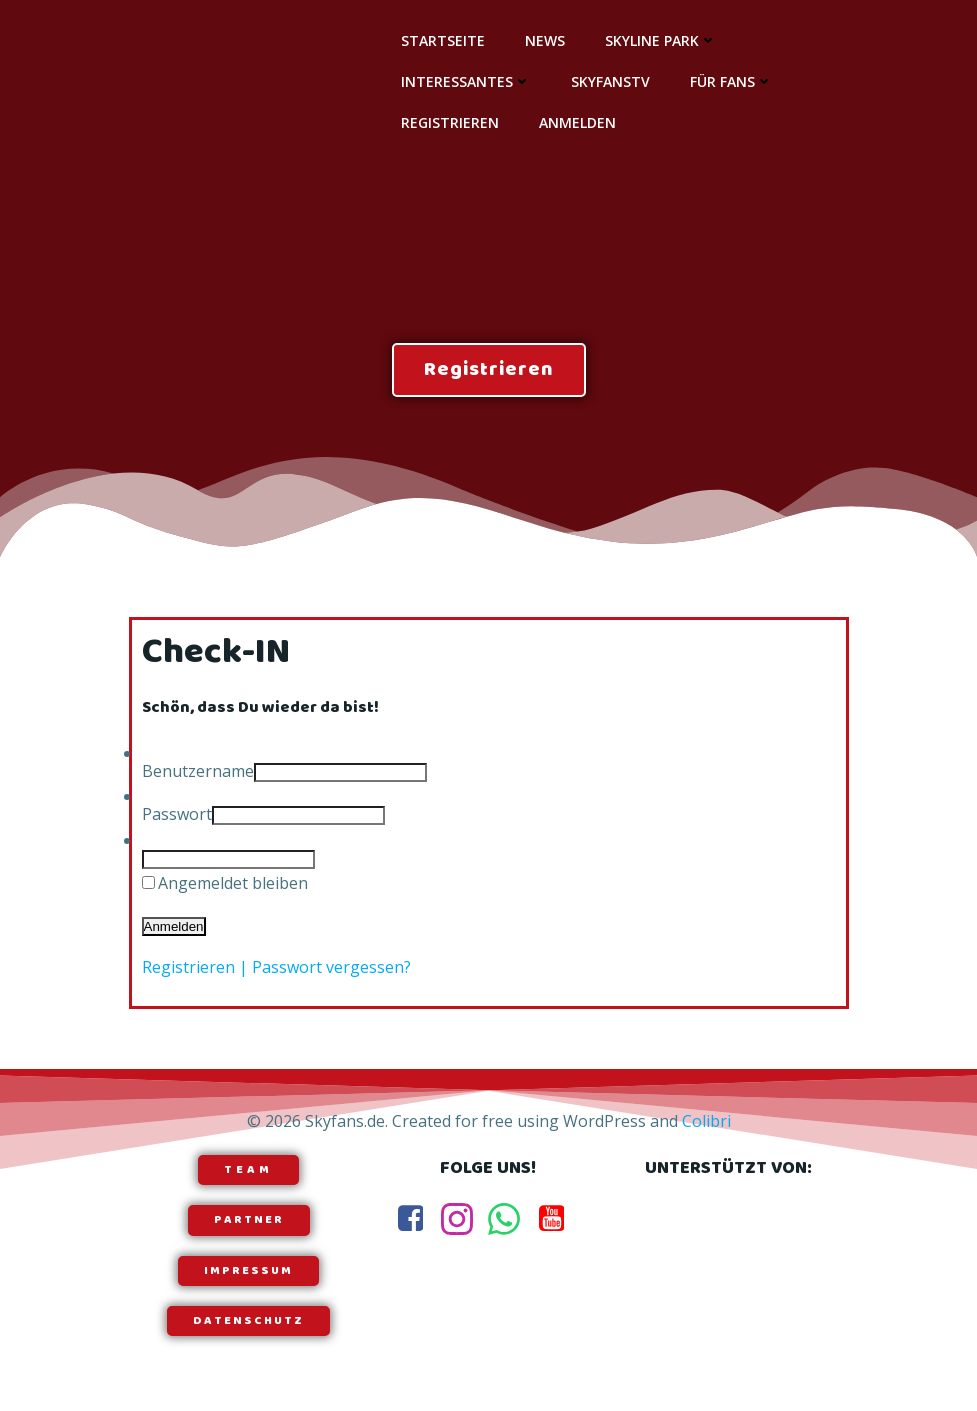  I want to click on Für Fans, so click(731, 81).